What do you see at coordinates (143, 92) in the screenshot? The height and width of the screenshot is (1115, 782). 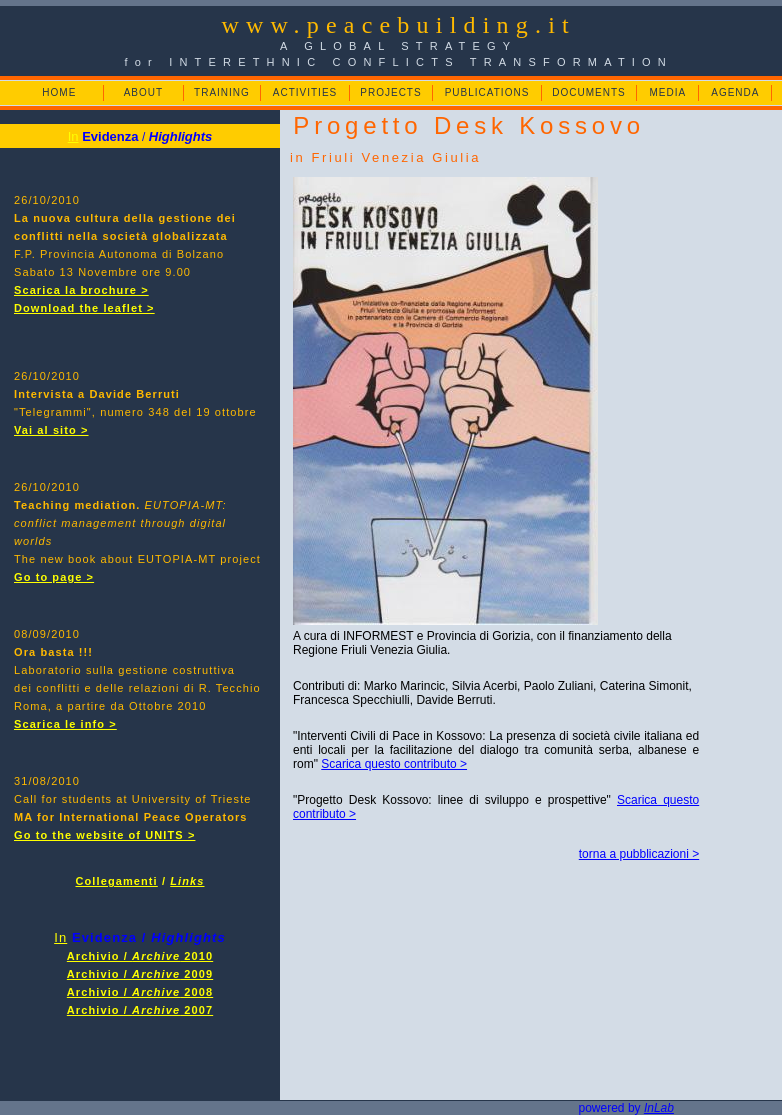 I see `ABOUT` at bounding box center [143, 92].